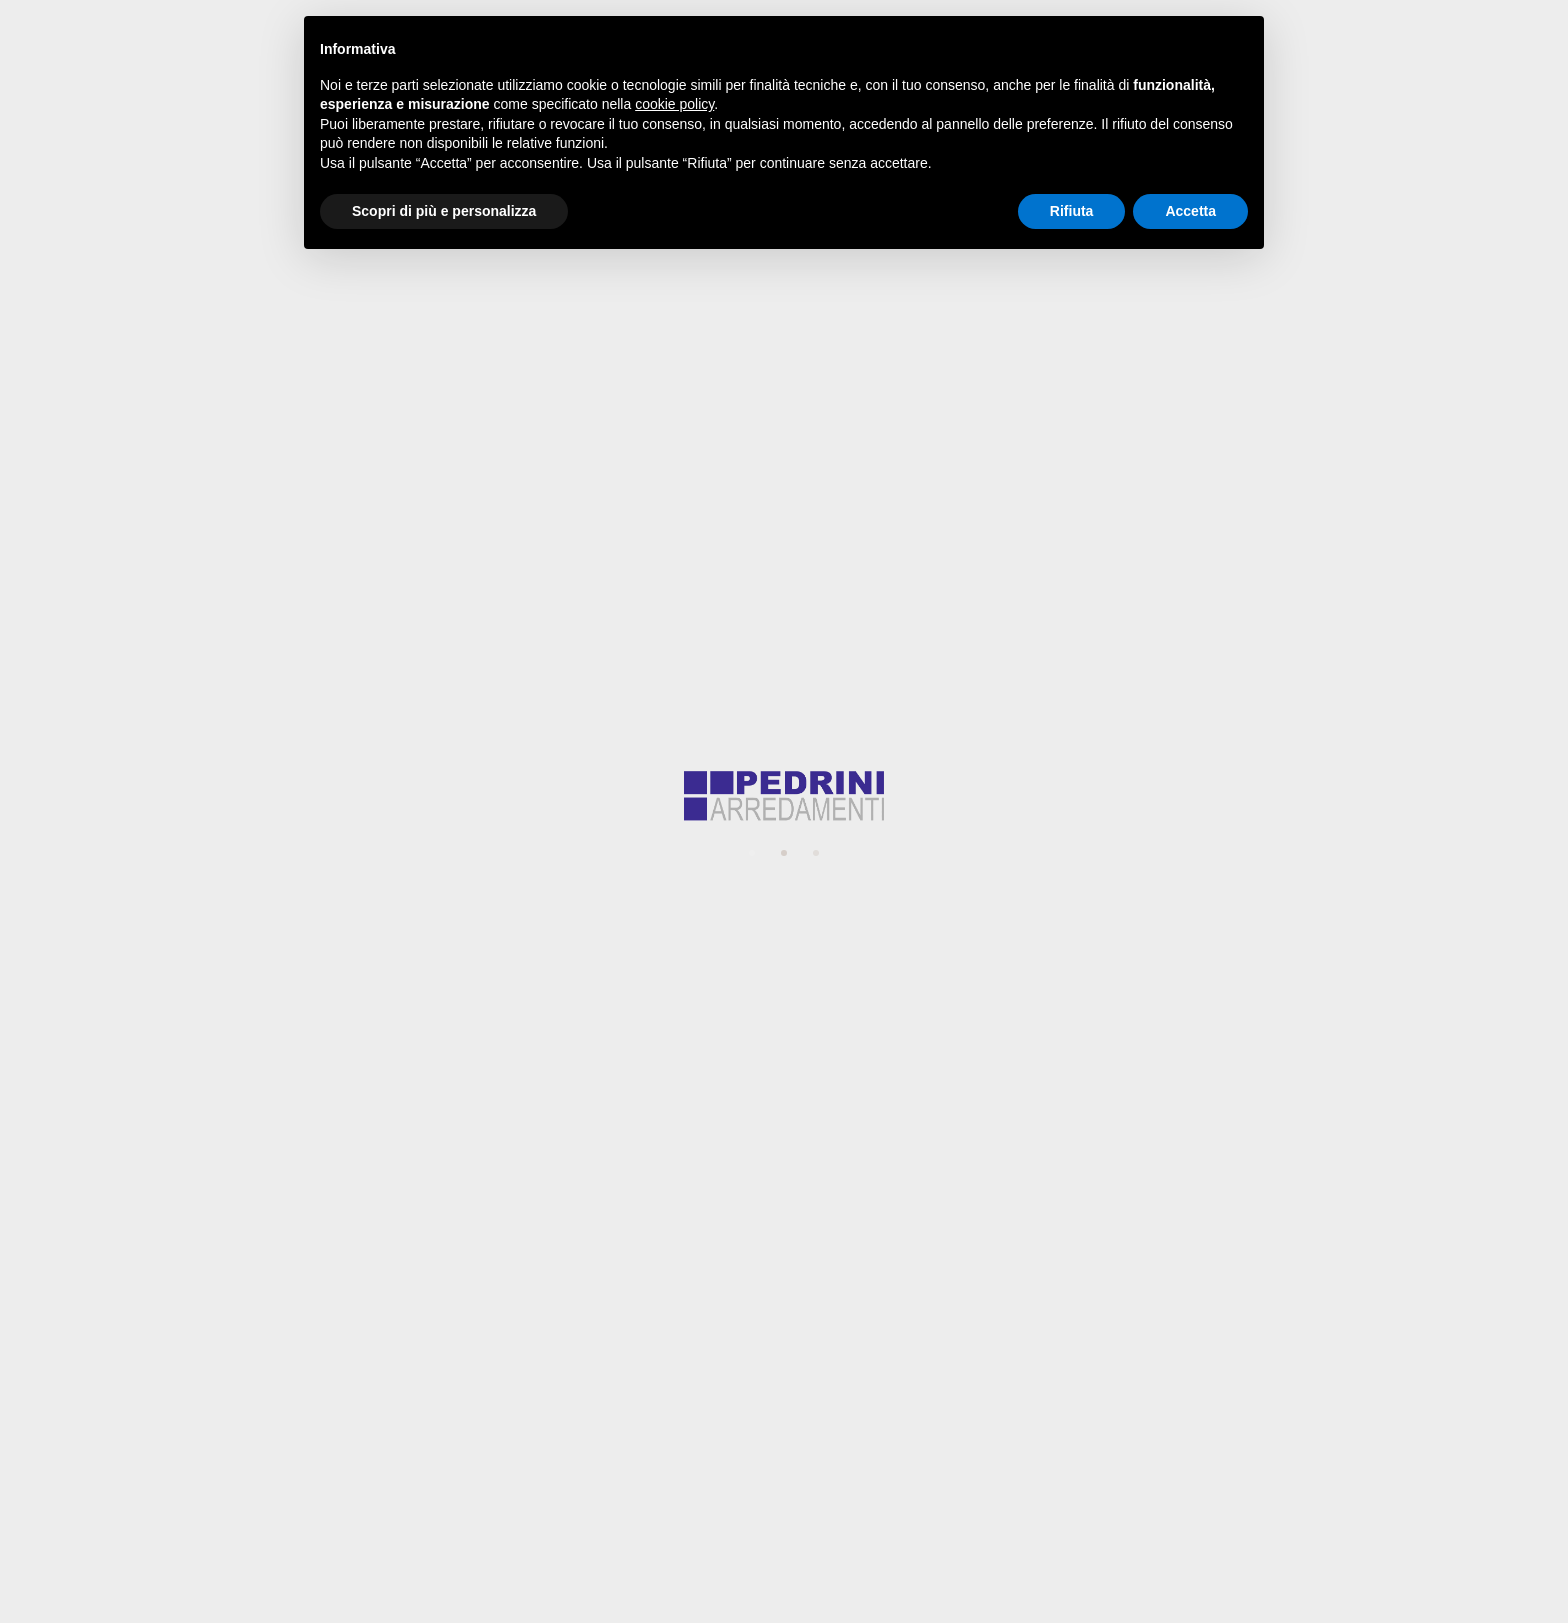  What do you see at coordinates (1190, 211) in the screenshot?
I see `Accetta [button]` at bounding box center [1190, 211].